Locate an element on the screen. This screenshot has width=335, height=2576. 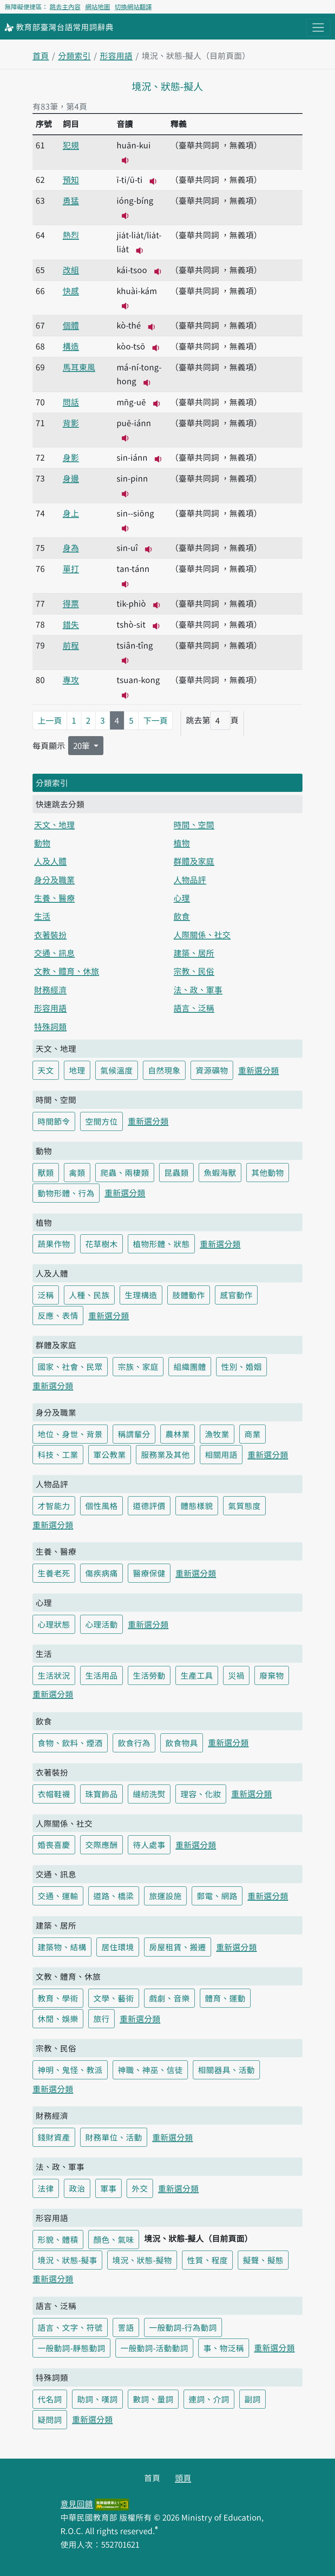
婚喪喜慶 is located at coordinates (54, 1844).